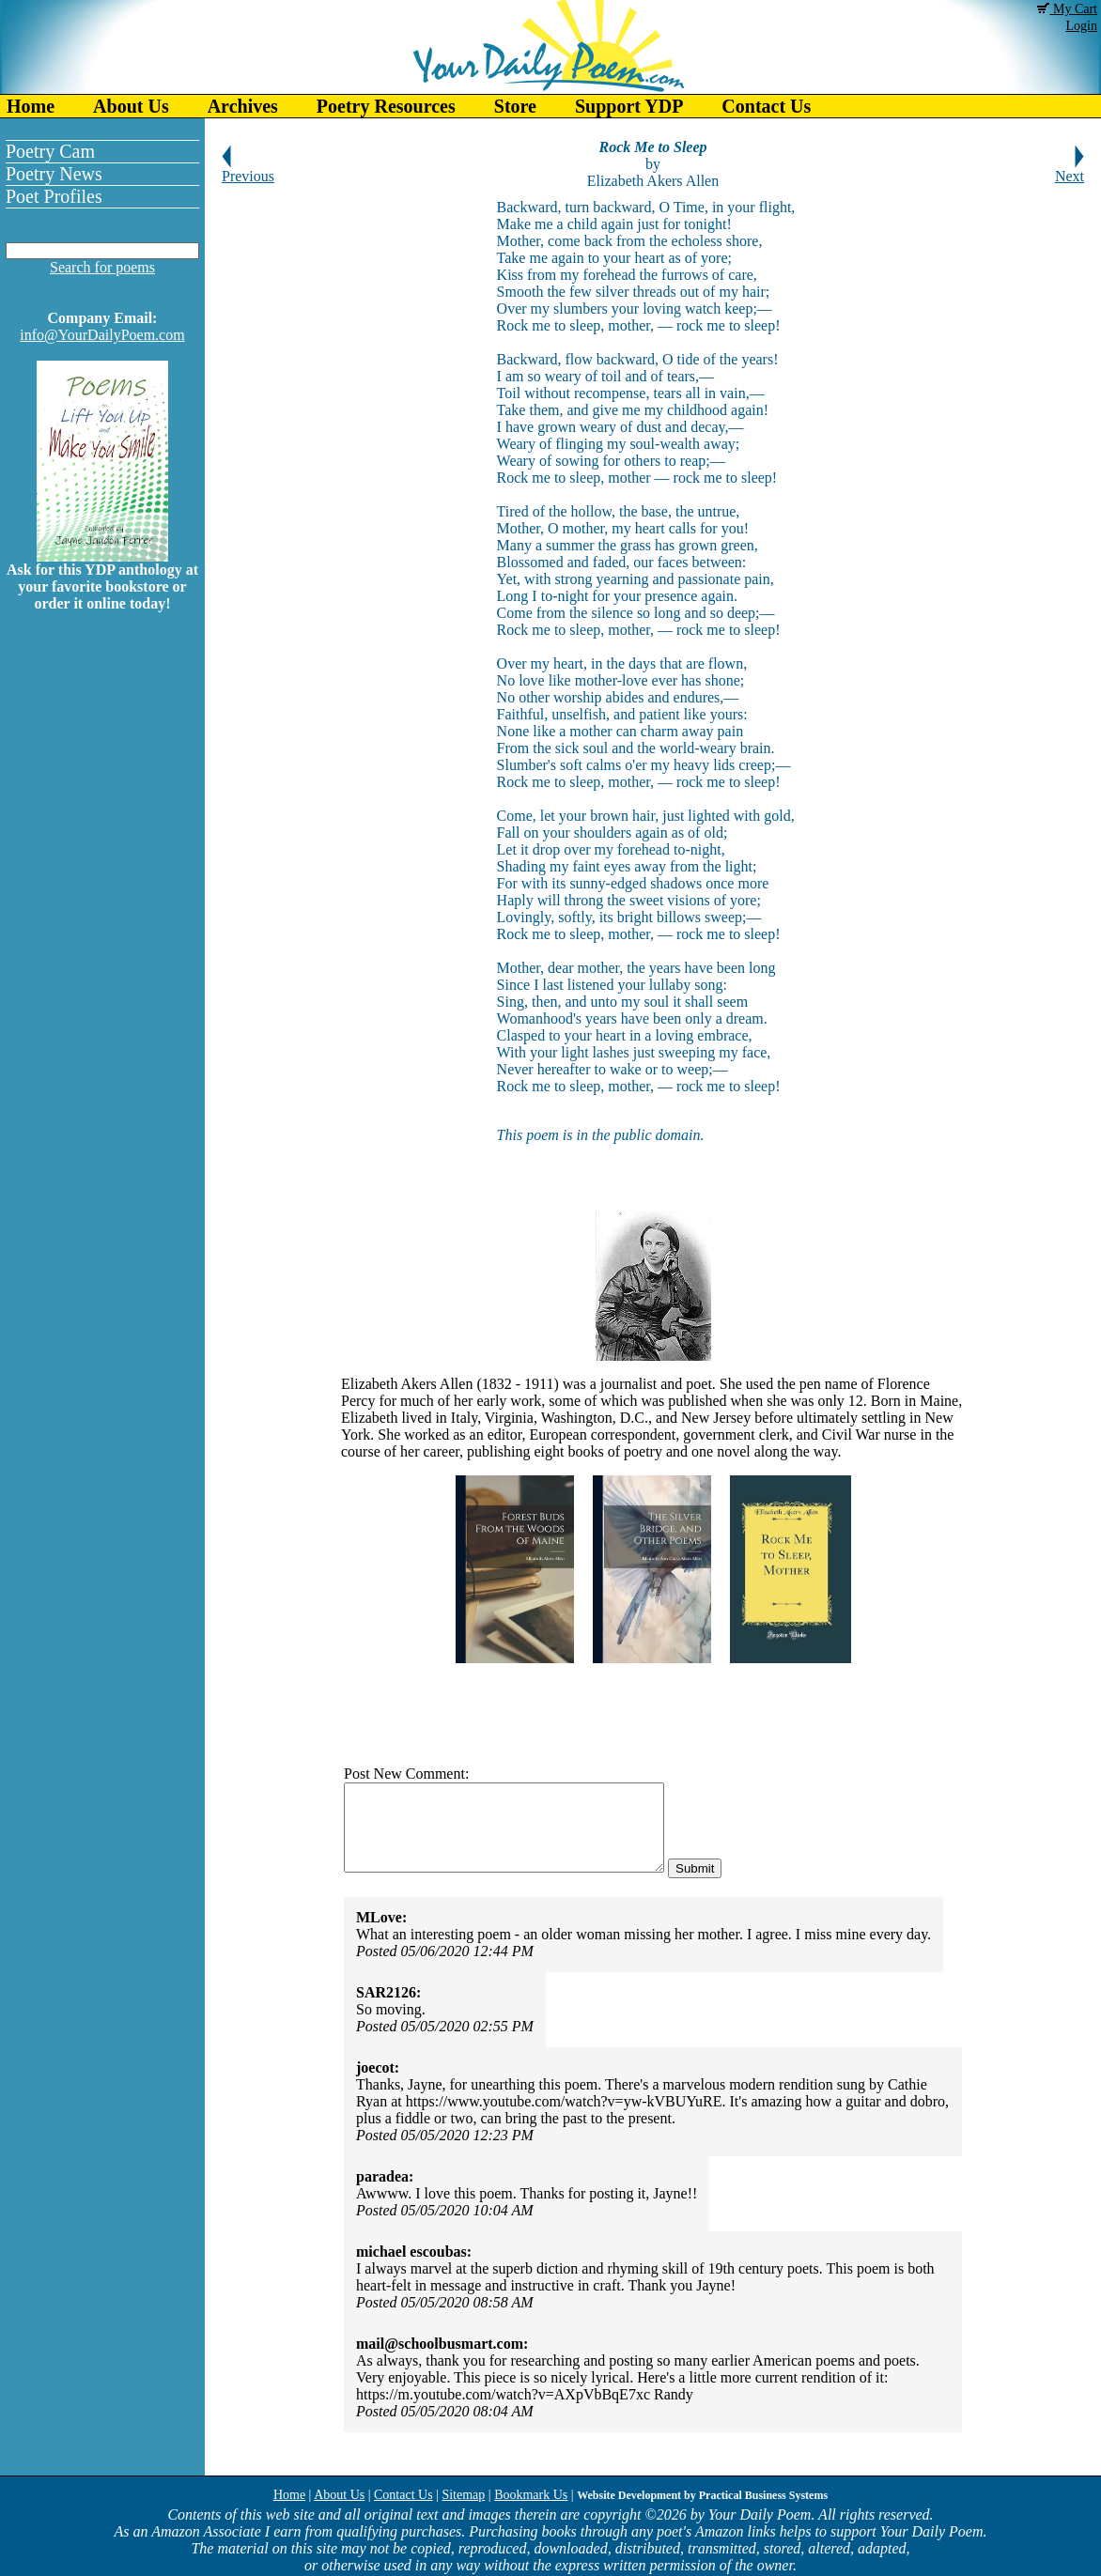 Image resolution: width=1101 pixels, height=2576 pixels. I want to click on Search for poems, so click(102, 267).